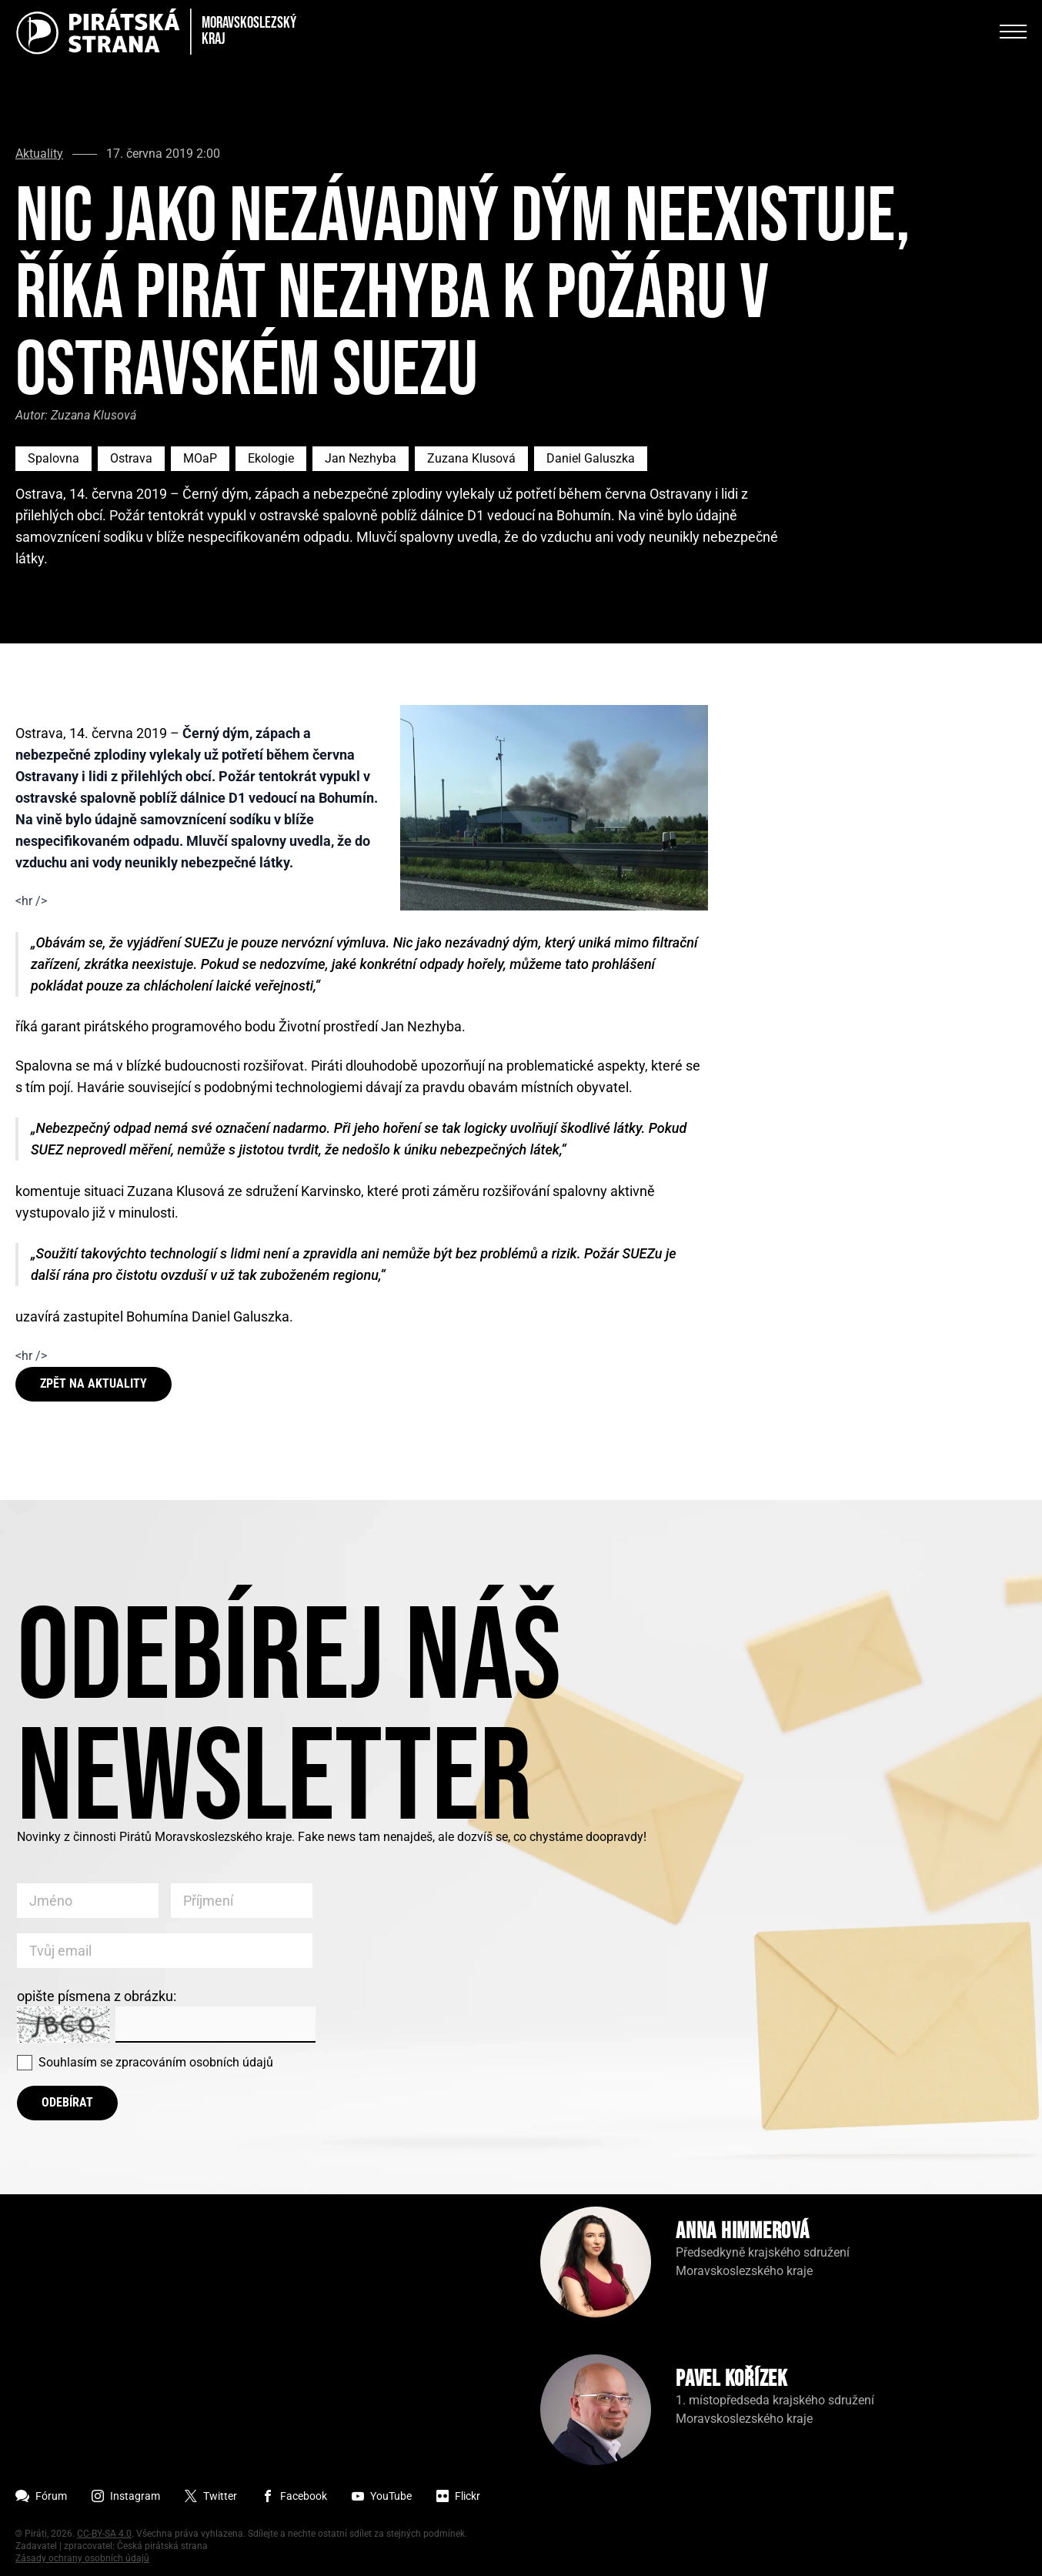 This screenshot has width=1042, height=2576. I want to click on Jan Nezhyba, so click(360, 458).